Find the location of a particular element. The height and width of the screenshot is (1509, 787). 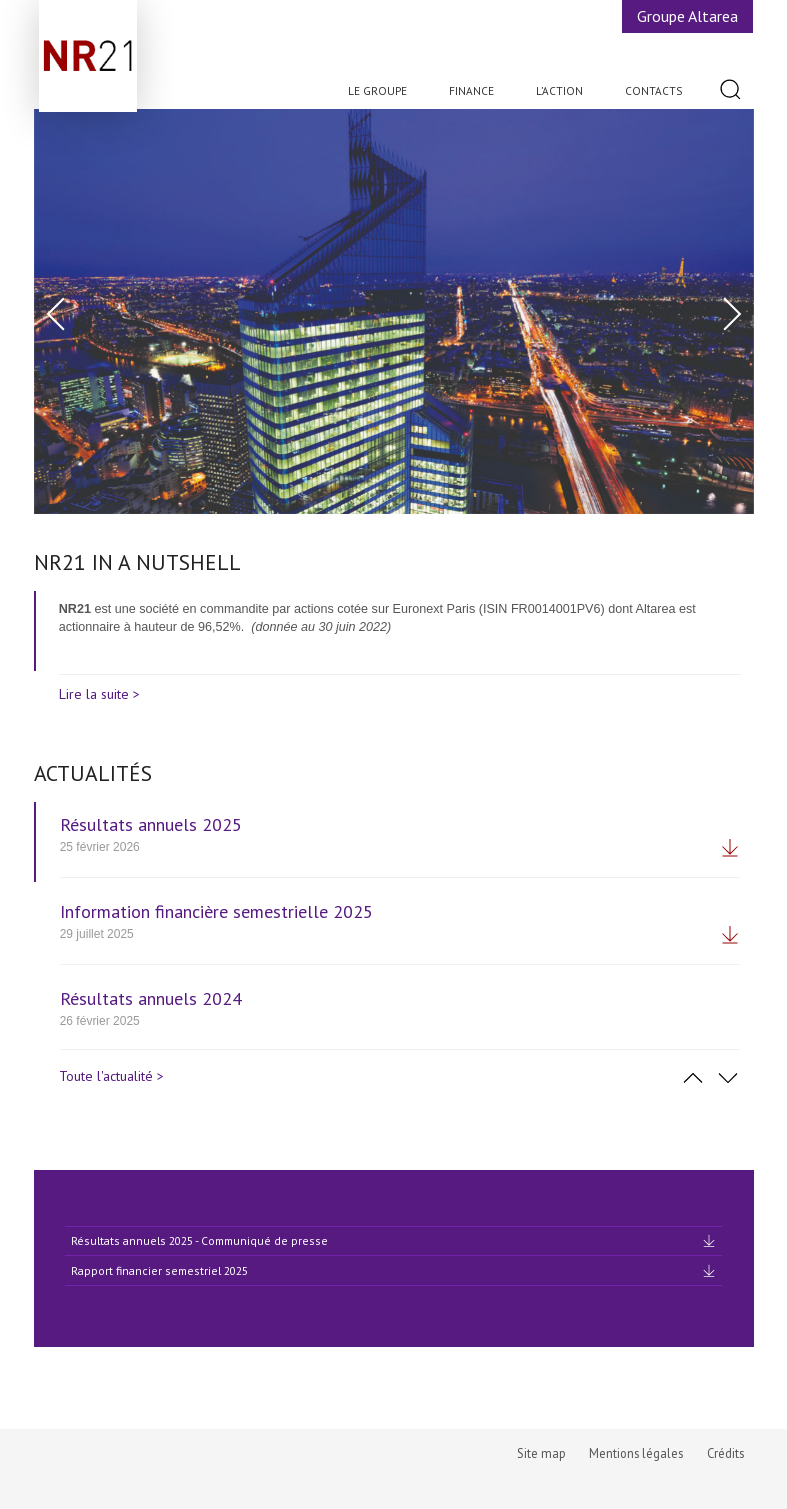

Toute l'actualité > is located at coordinates (111, 1076).